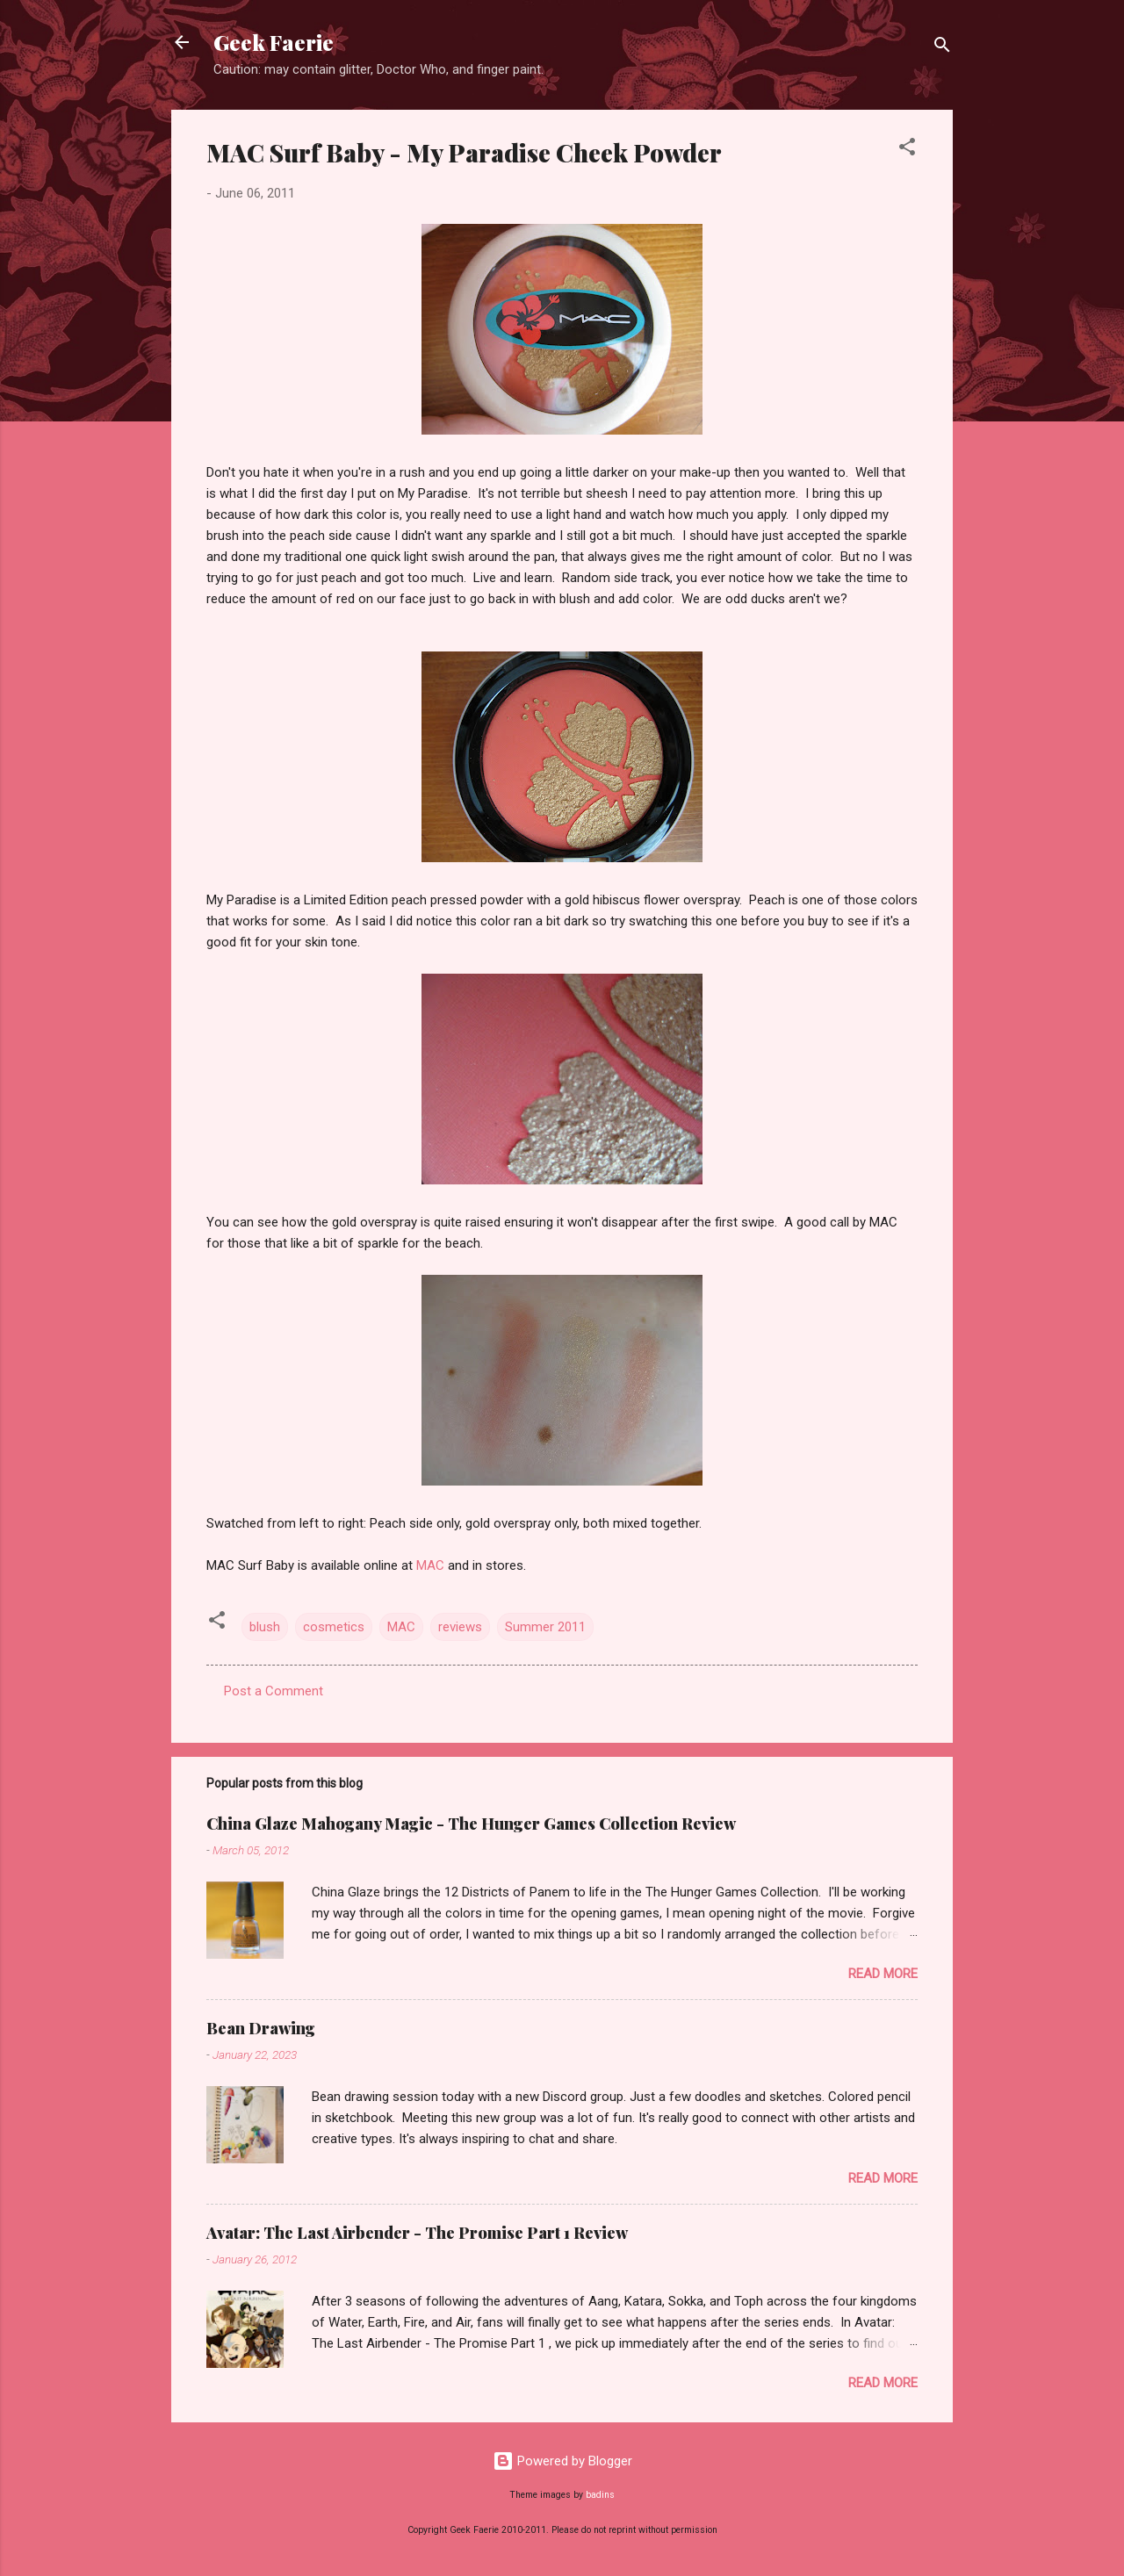 The image size is (1124, 2576). What do you see at coordinates (460, 1627) in the screenshot?
I see `reviews` at bounding box center [460, 1627].